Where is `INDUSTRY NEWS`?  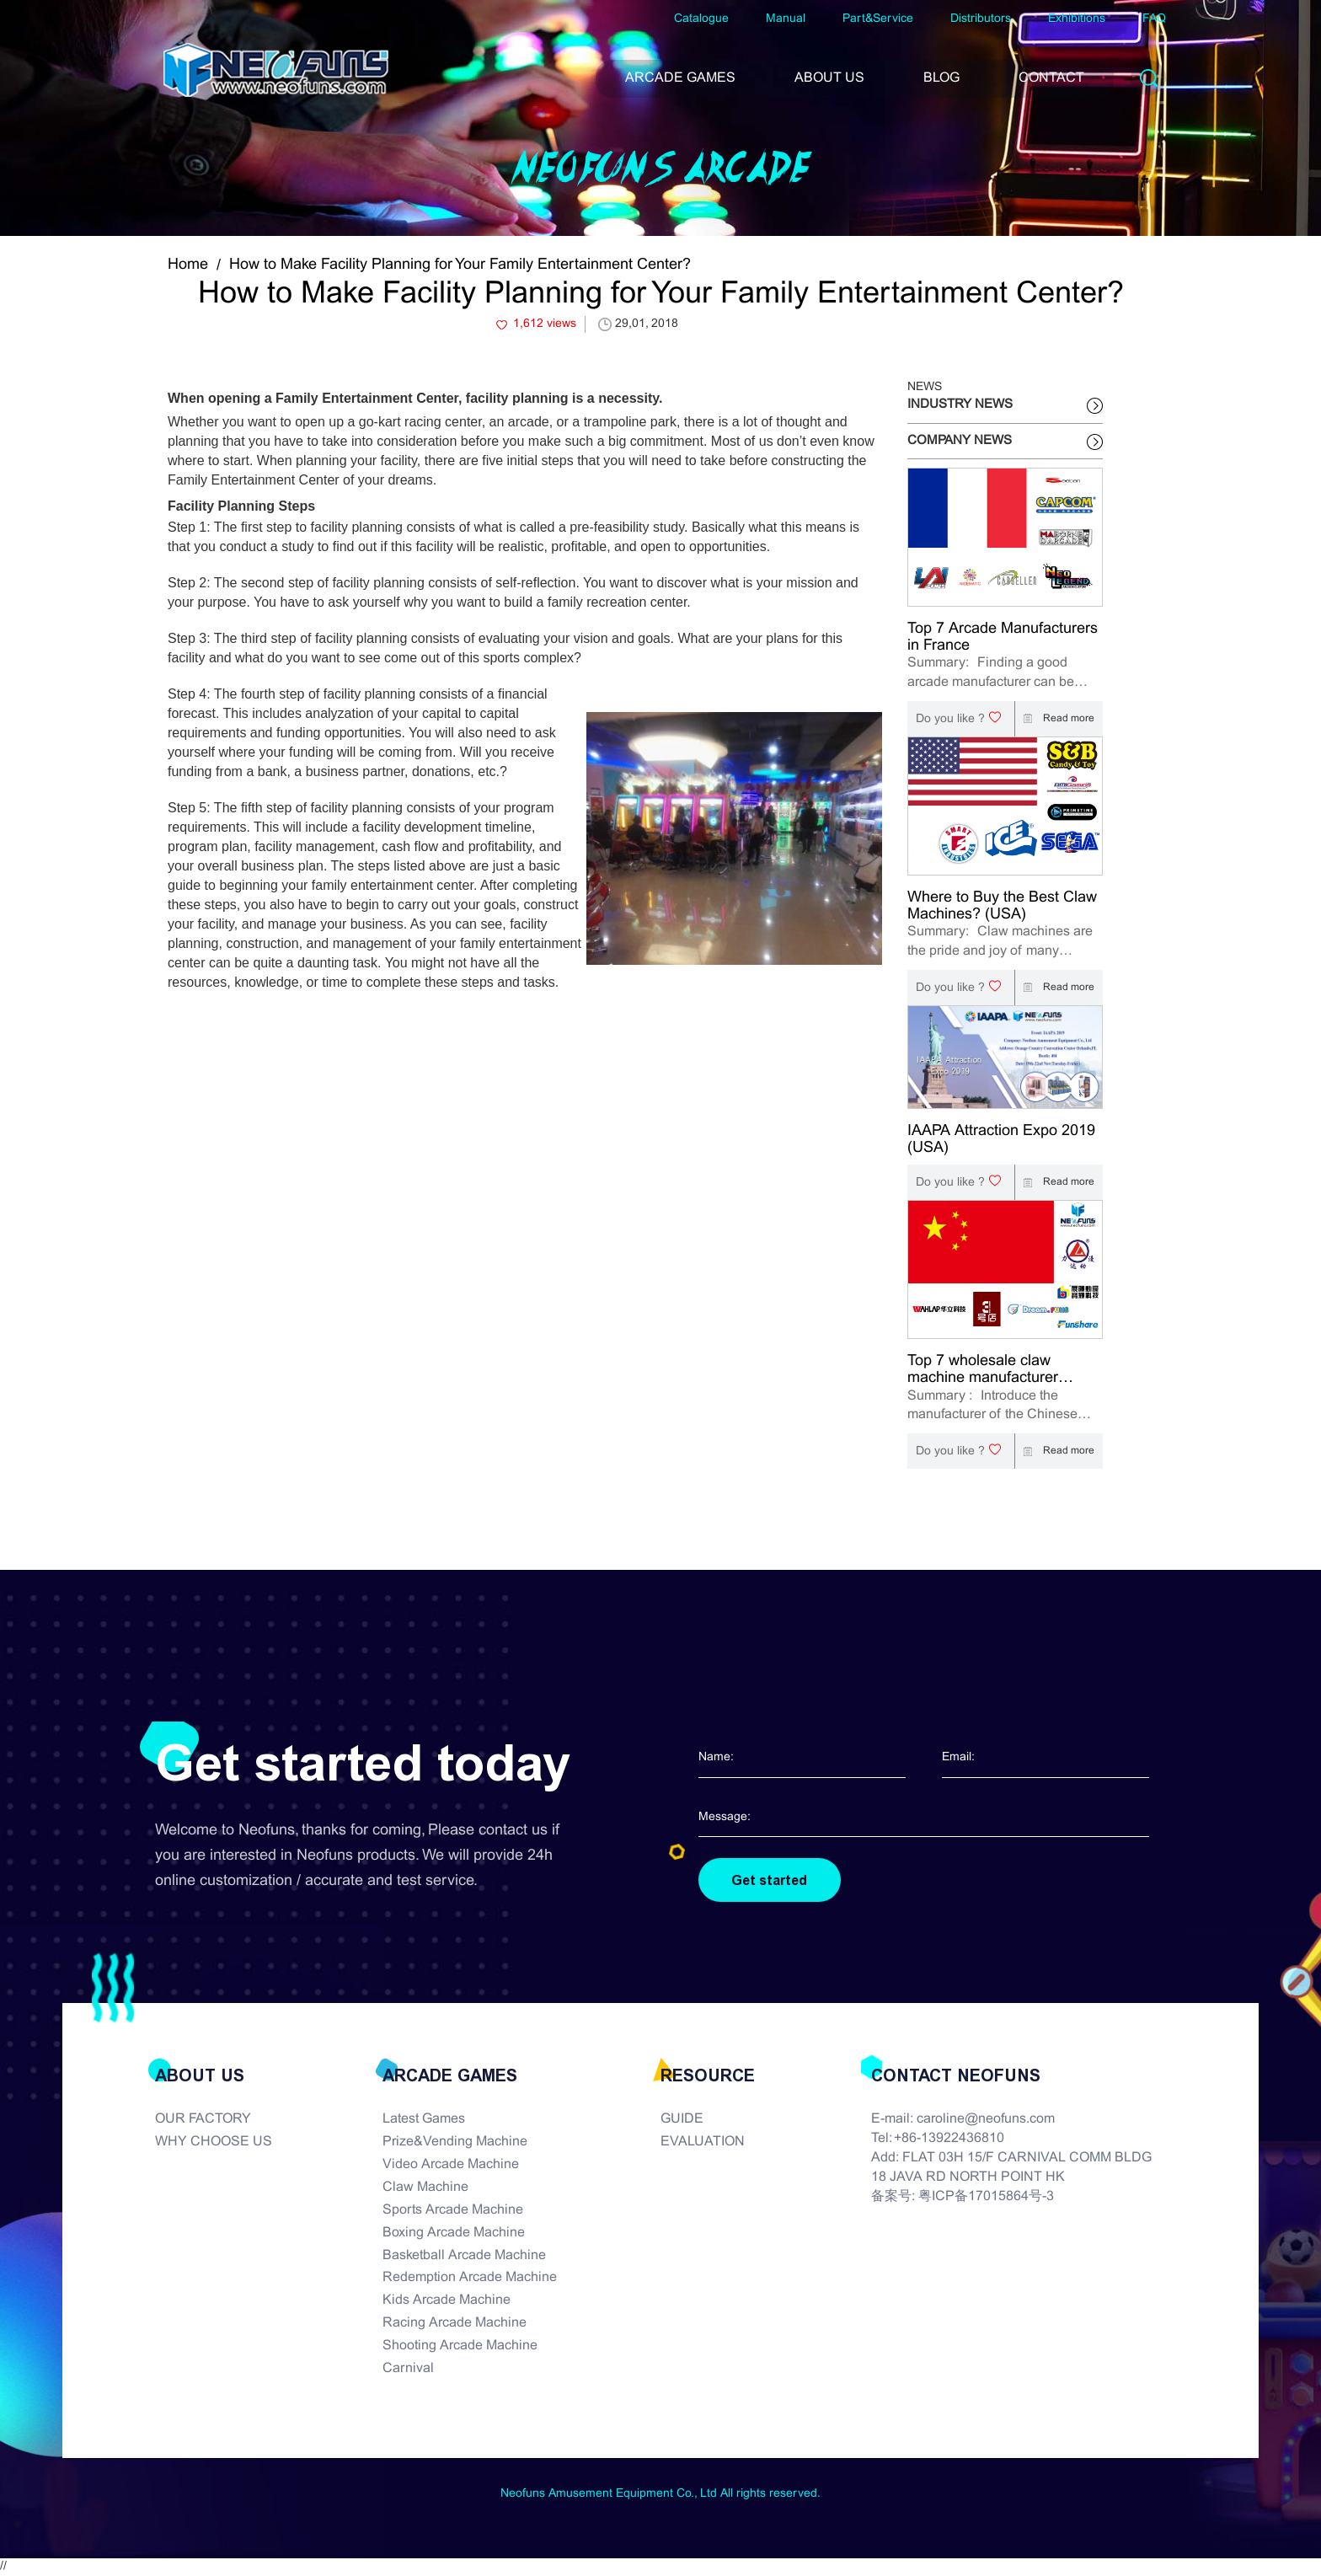 INDUSTRY NEWS is located at coordinates (960, 404).